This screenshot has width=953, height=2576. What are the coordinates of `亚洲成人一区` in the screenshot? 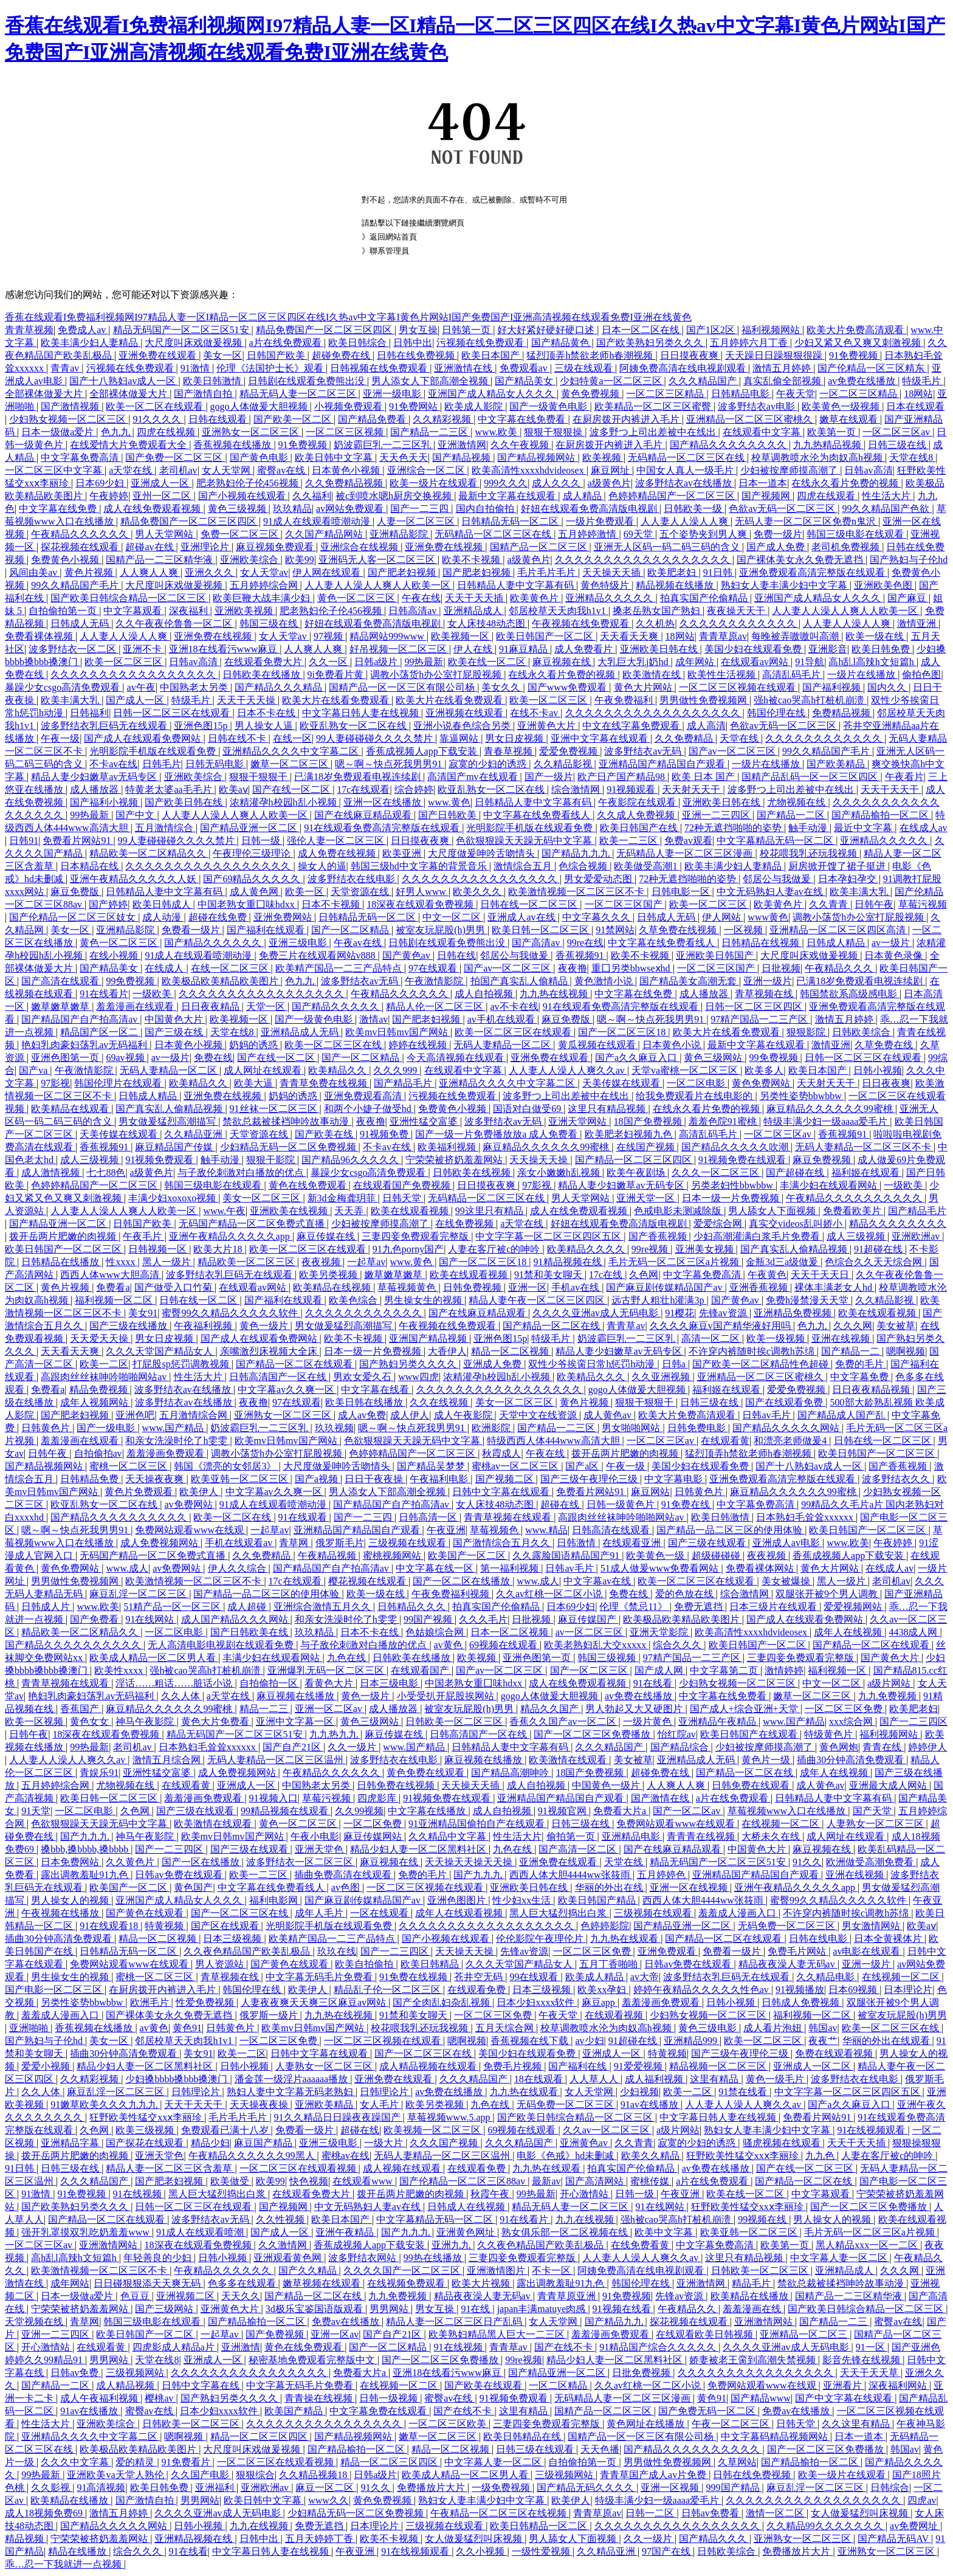 It's located at (161, 483).